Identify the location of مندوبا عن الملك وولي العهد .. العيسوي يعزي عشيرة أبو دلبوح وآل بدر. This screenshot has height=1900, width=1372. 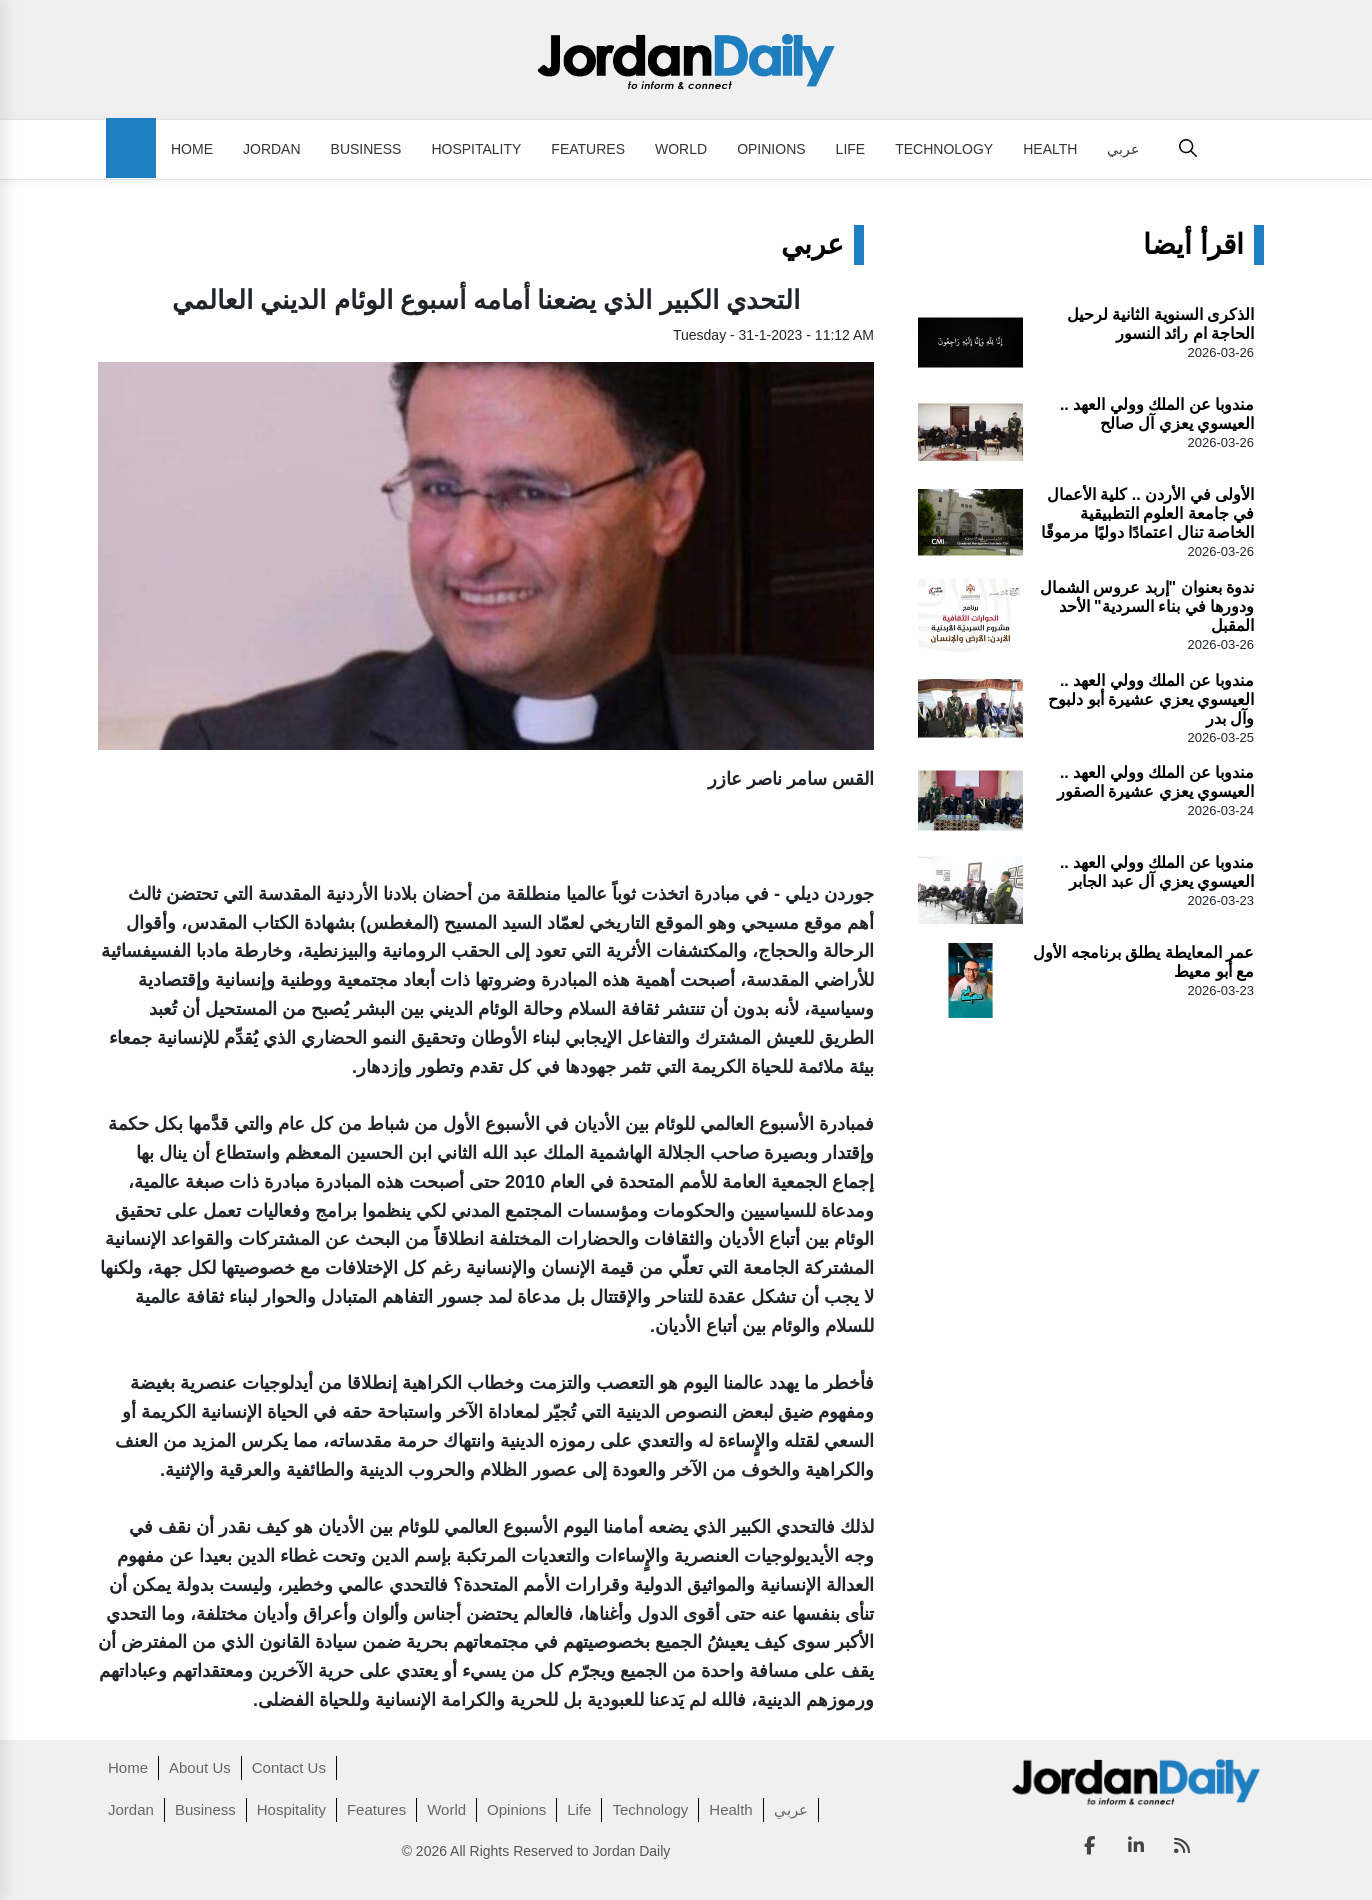
(1151, 699).